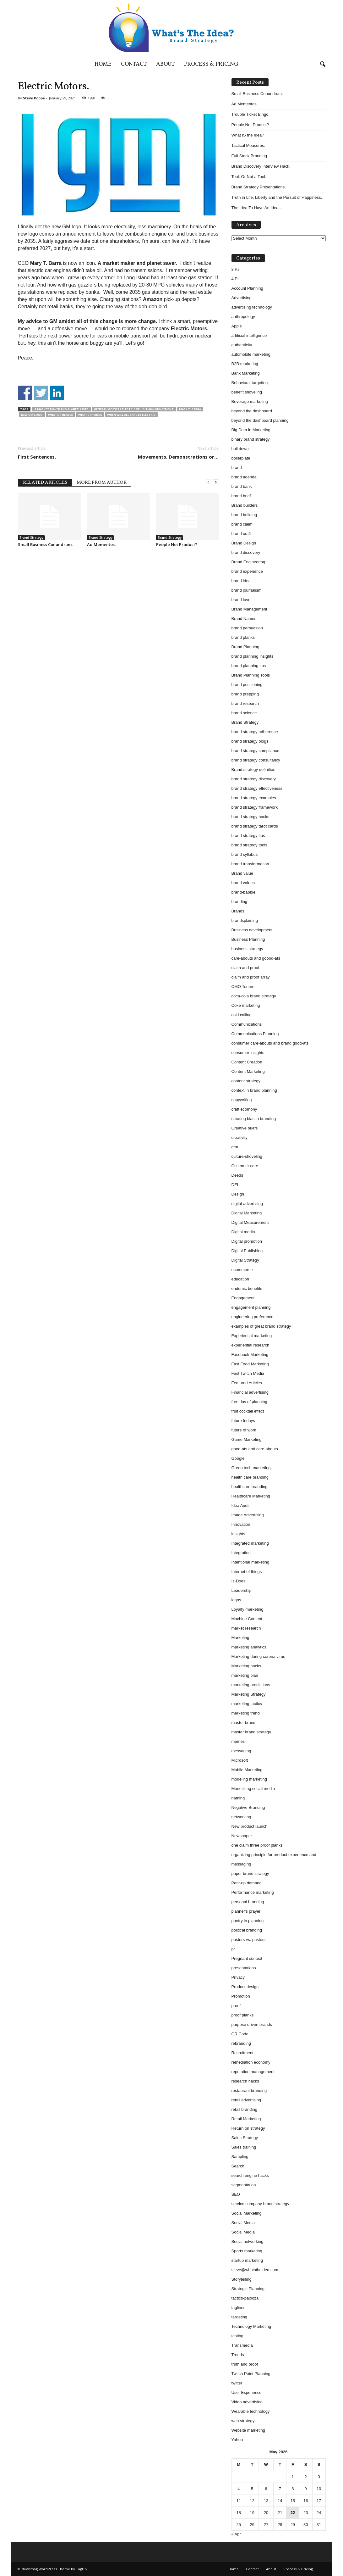 Image resolution: width=343 pixels, height=2576 pixels. I want to click on Creative briefs, so click(244, 1128).